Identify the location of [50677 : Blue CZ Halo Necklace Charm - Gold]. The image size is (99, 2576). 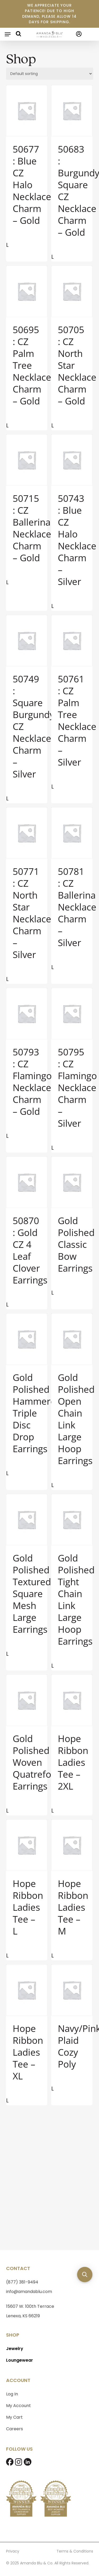
(26, 110).